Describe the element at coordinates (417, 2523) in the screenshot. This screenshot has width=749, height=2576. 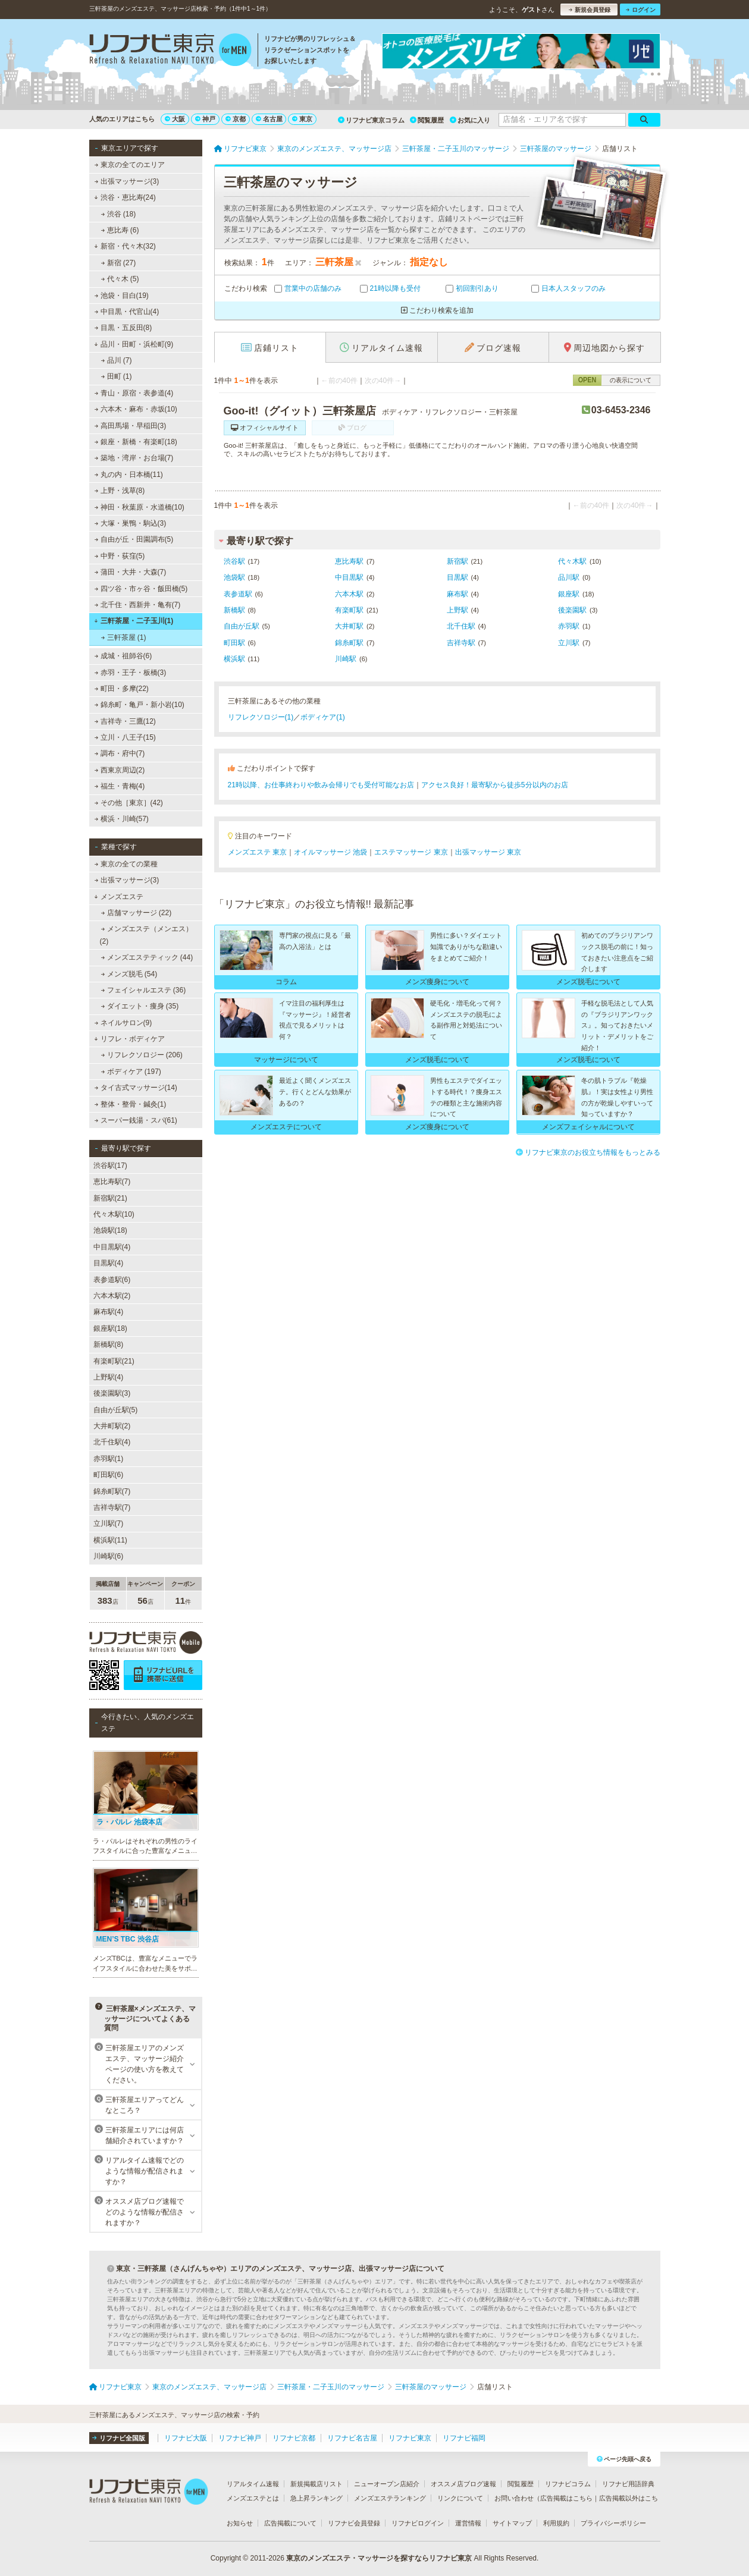
I see `リフナビログイン` at that location.